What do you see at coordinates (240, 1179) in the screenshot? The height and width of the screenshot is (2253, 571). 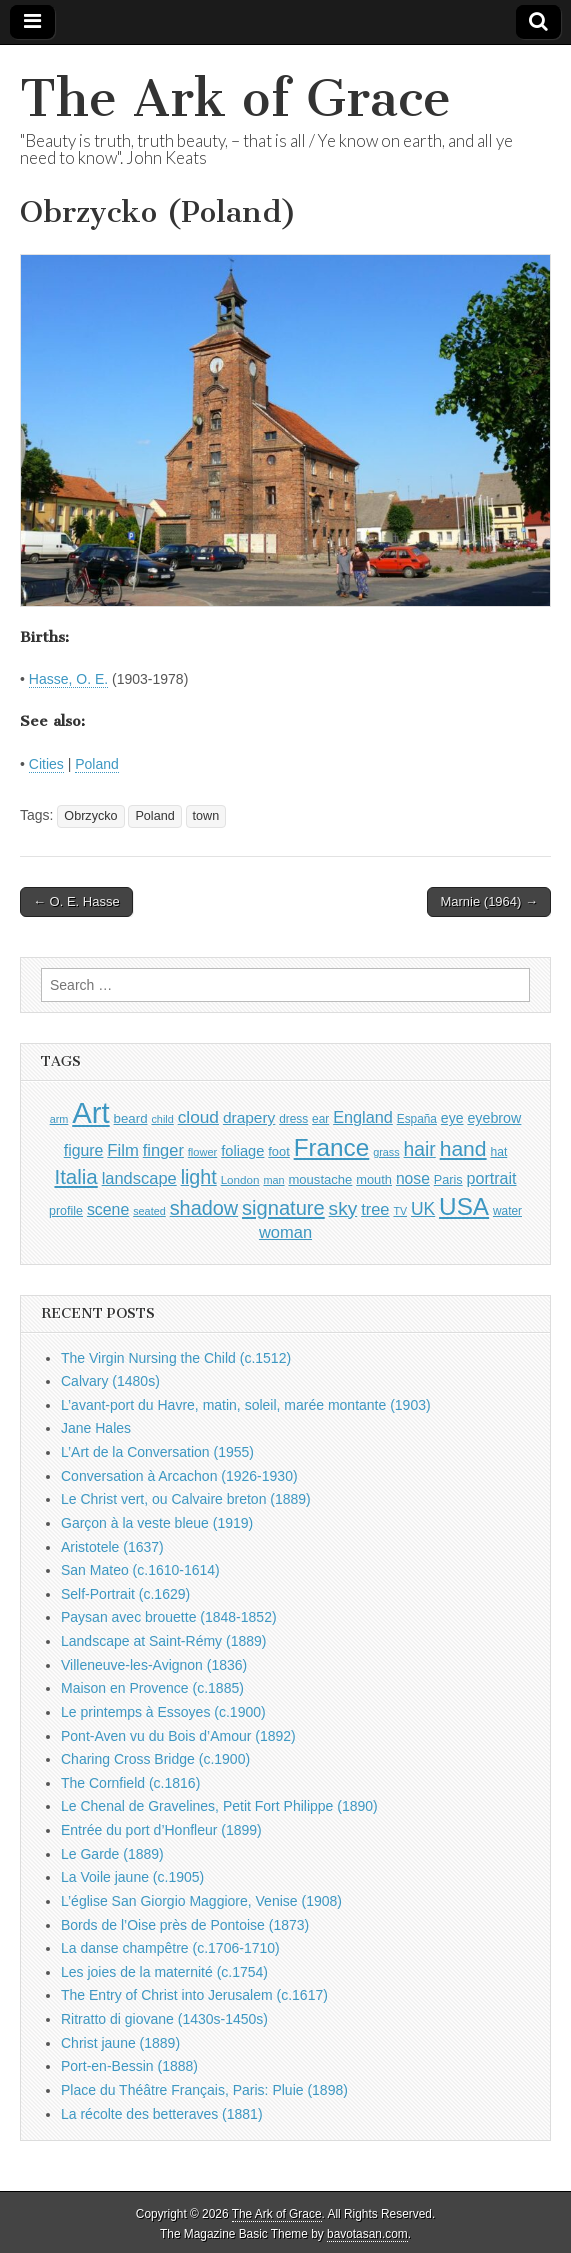 I see `London [London (881 items)]` at bounding box center [240, 1179].